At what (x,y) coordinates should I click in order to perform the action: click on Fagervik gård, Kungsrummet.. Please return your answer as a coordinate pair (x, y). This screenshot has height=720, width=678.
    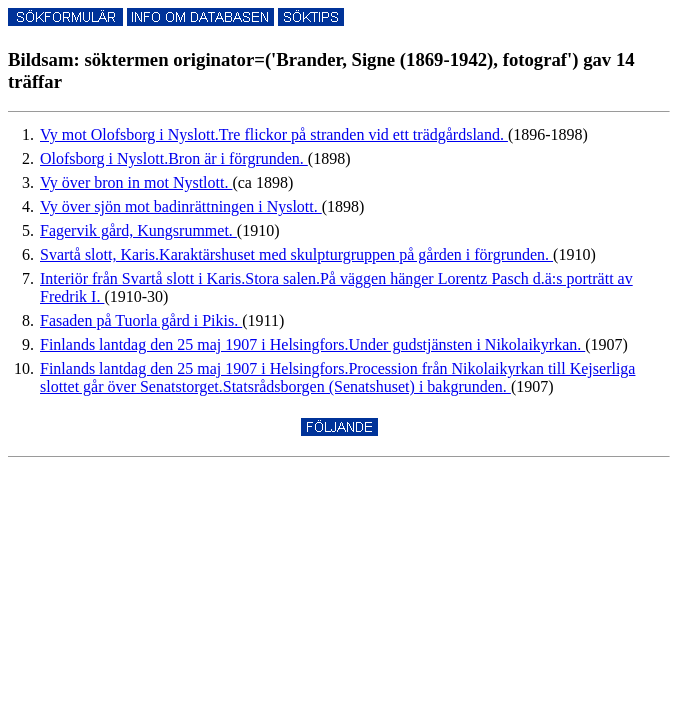
    Looking at the image, I should click on (138, 230).